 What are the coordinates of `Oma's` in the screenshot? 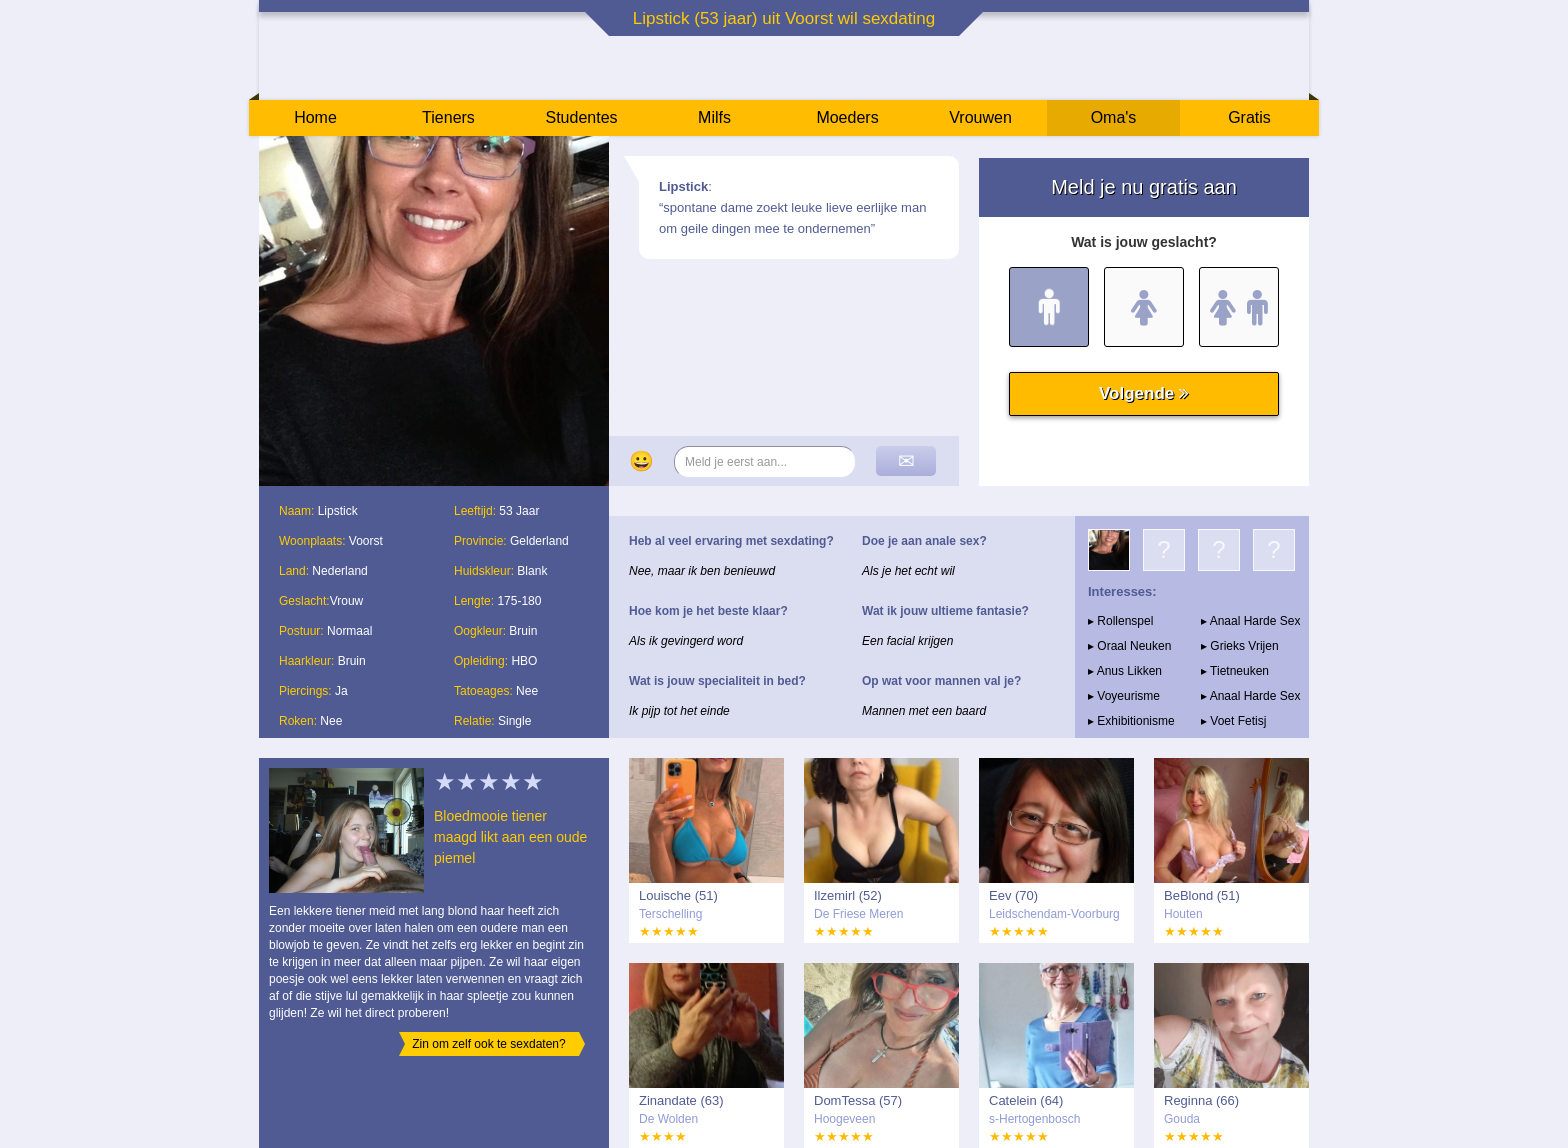 It's located at (1114, 117).